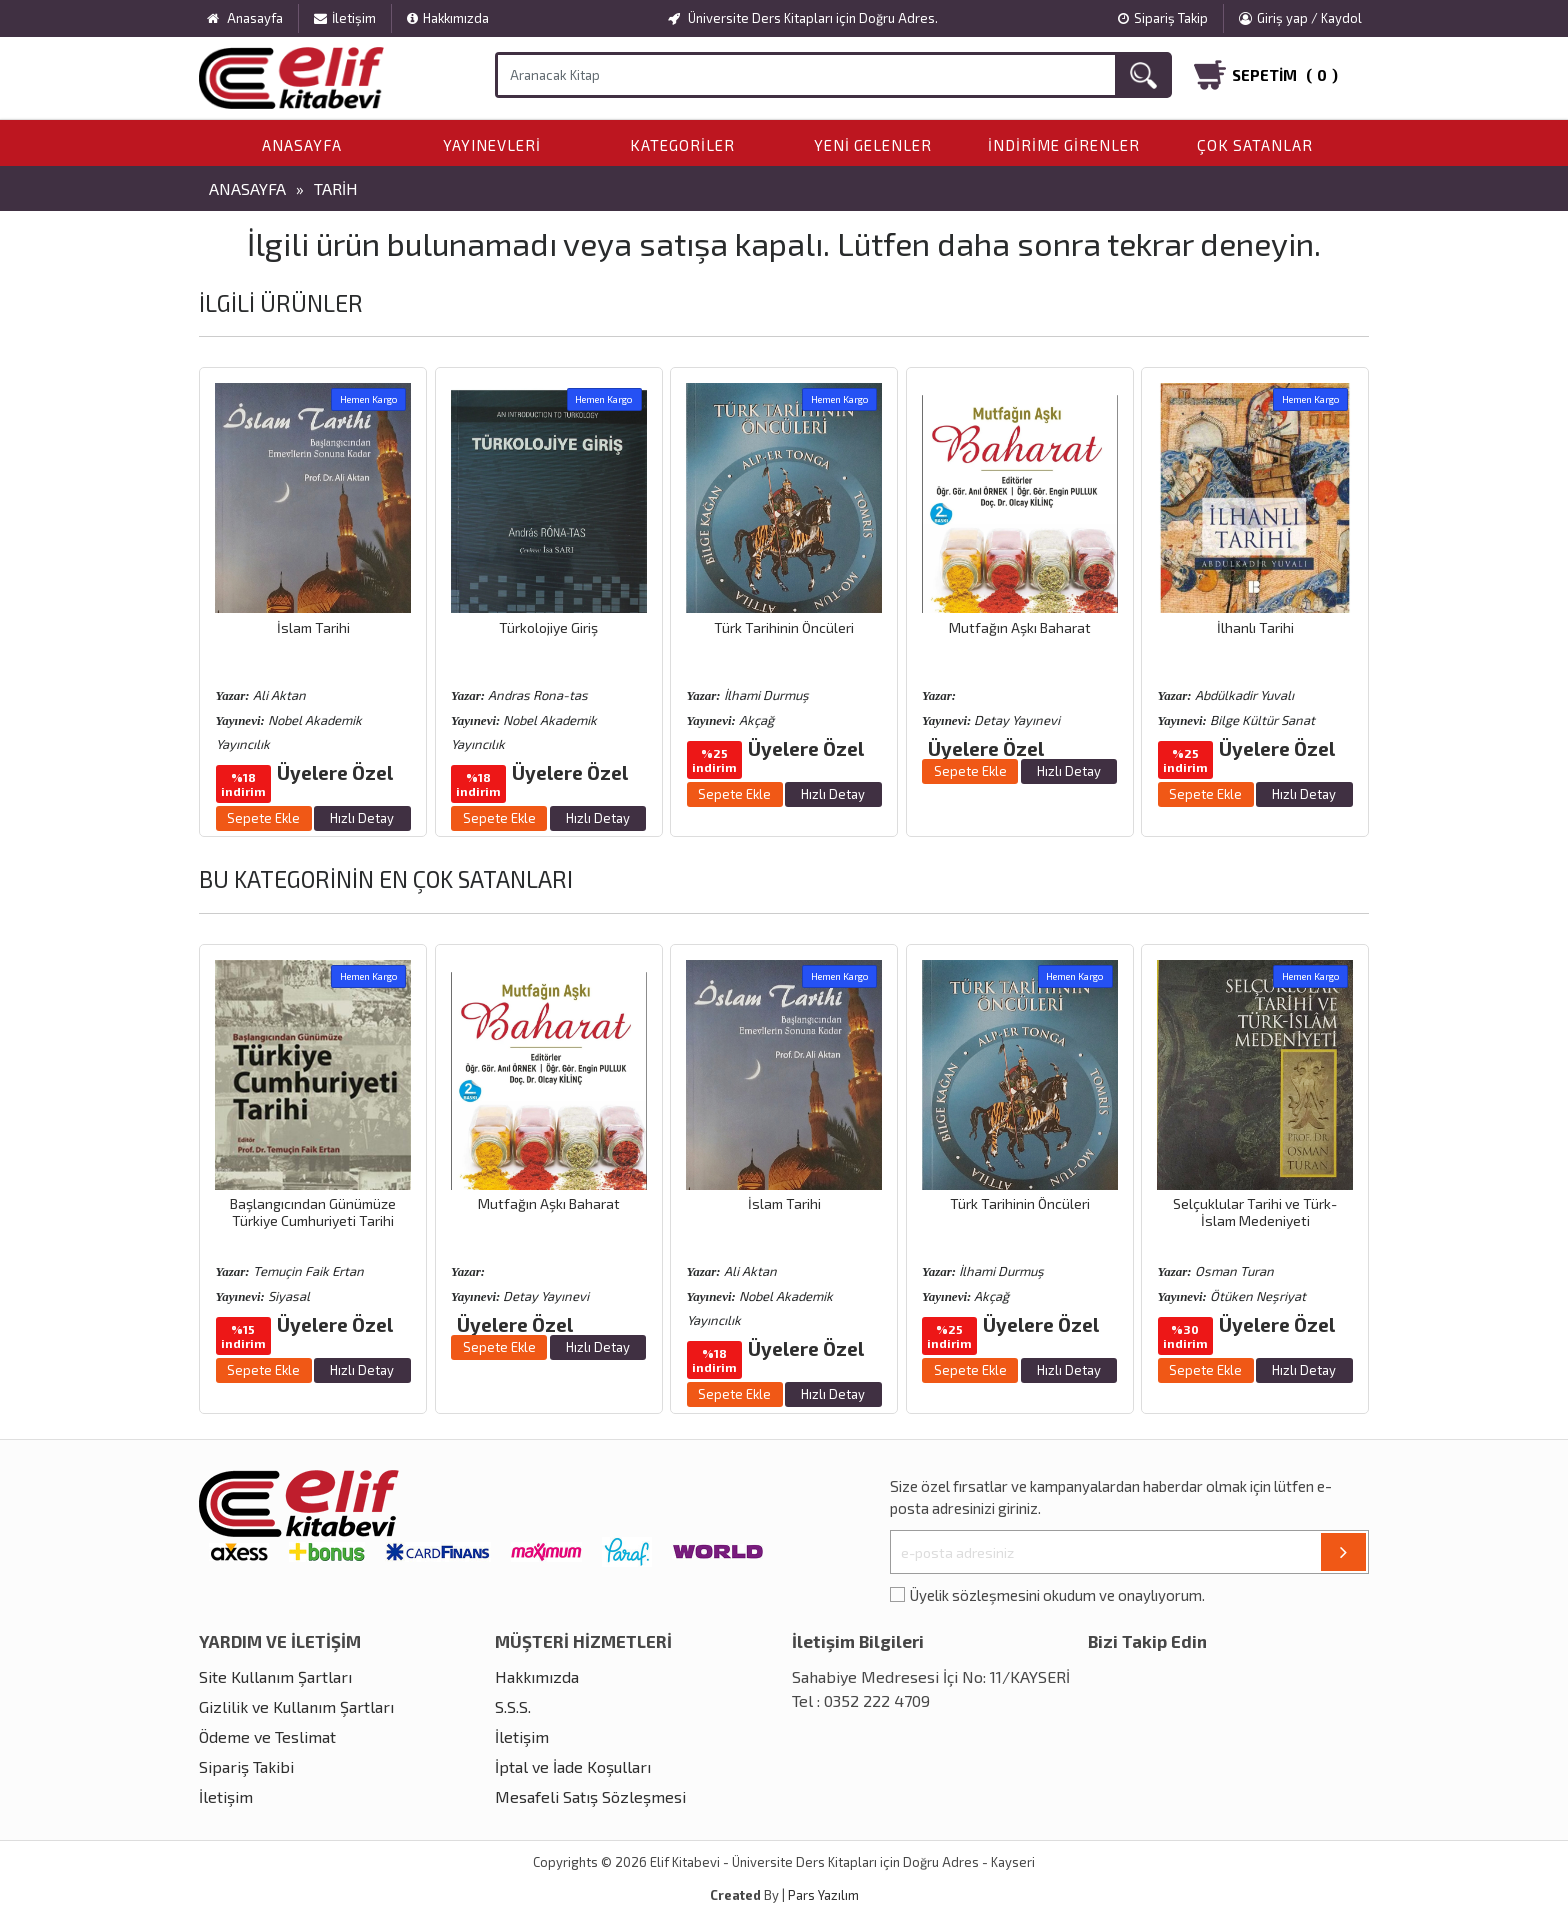  I want to click on Başlangıcından Günümüze Türkiye Cumhuriyeti Tarihi, so click(313, 1212).